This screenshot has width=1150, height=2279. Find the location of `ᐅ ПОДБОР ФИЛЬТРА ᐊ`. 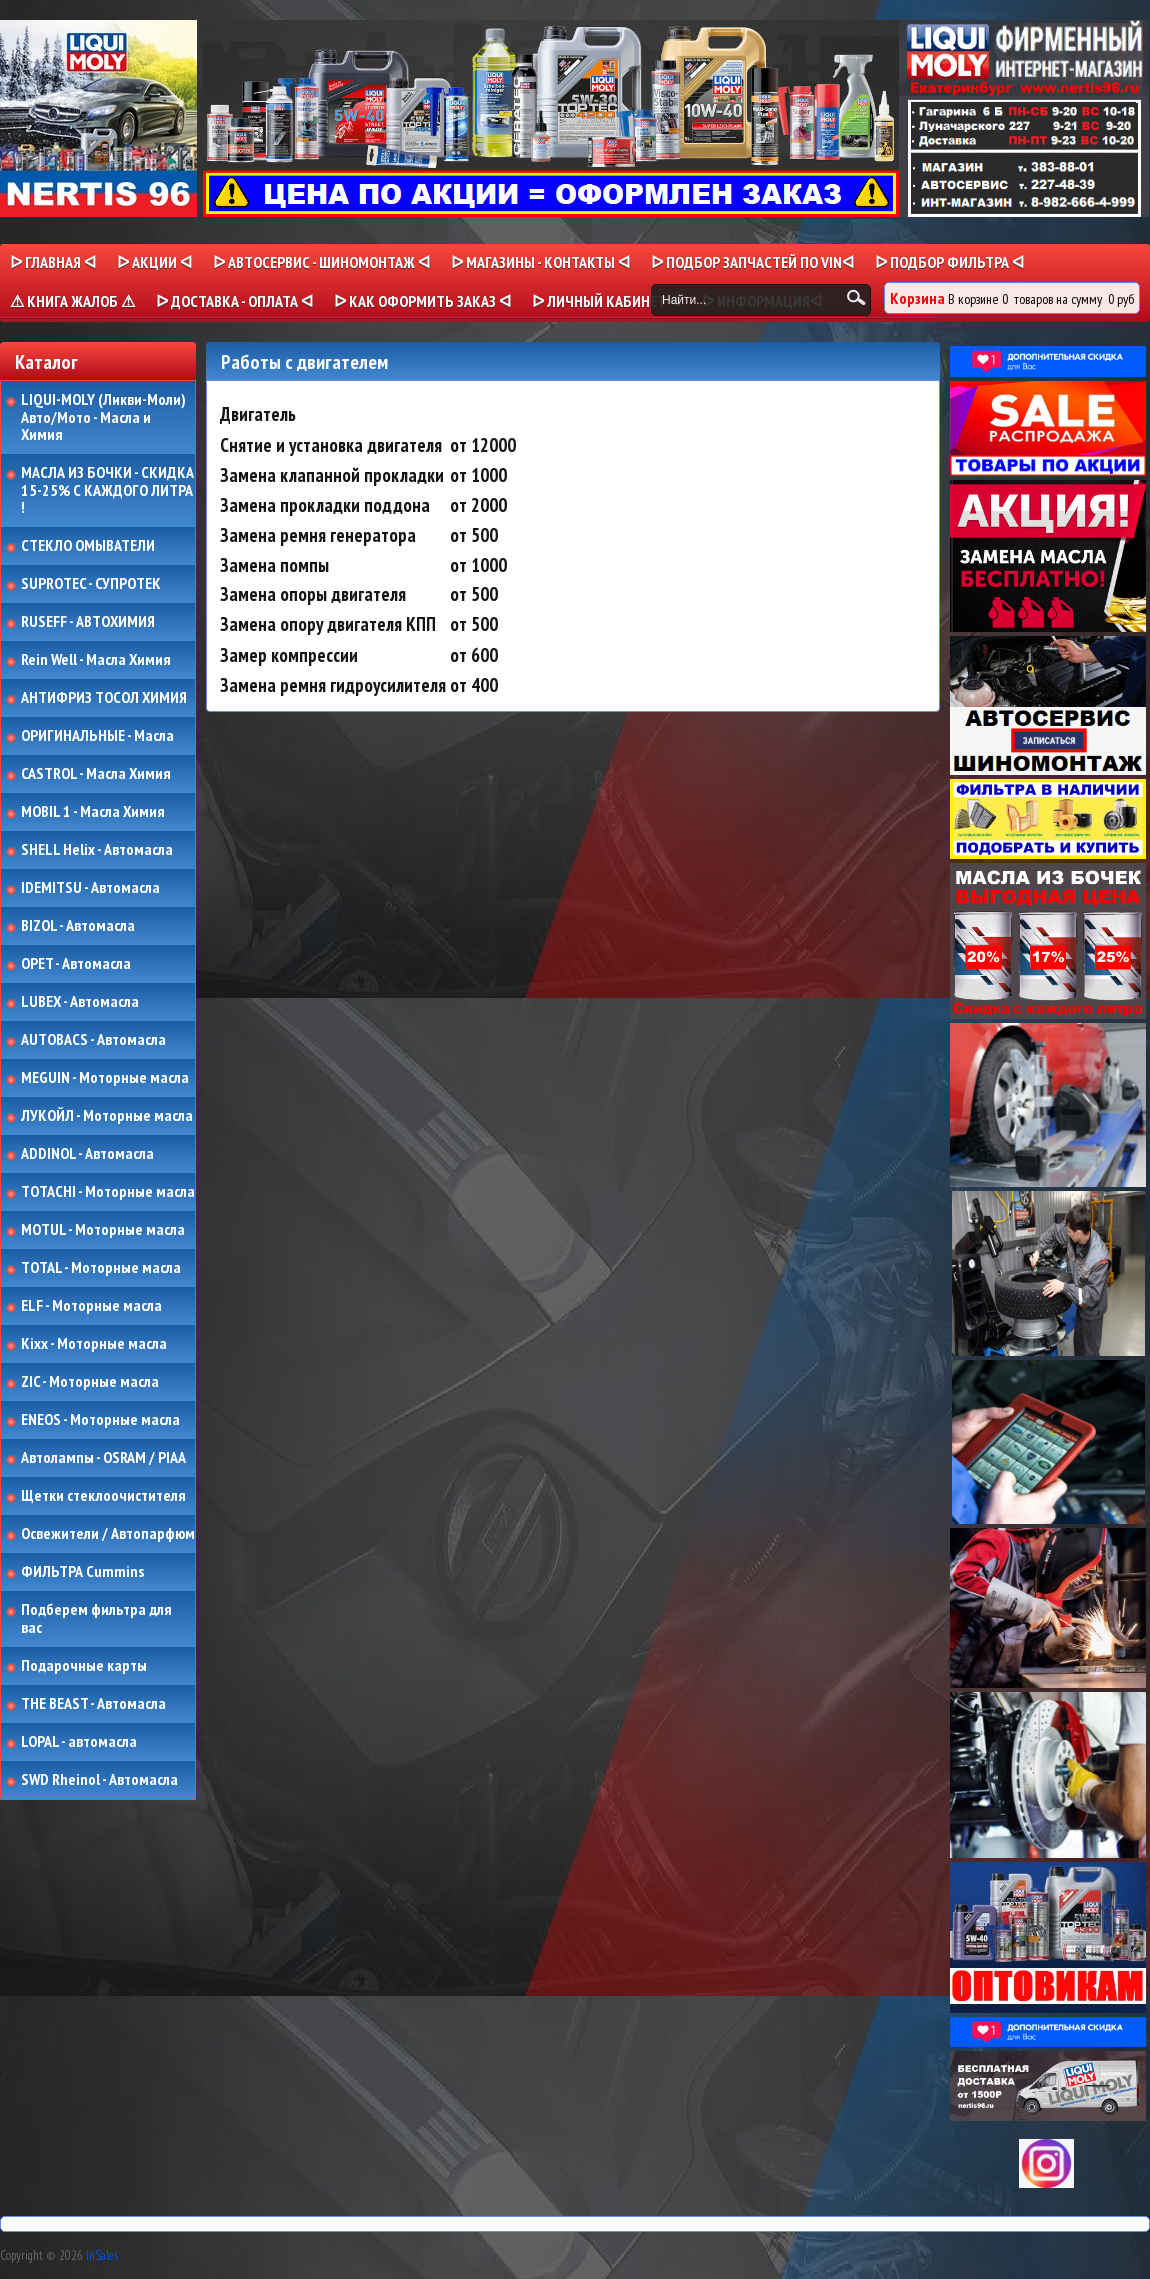

ᐅ ПОДБОР ФИЛЬТРА ᐊ is located at coordinates (949, 262).